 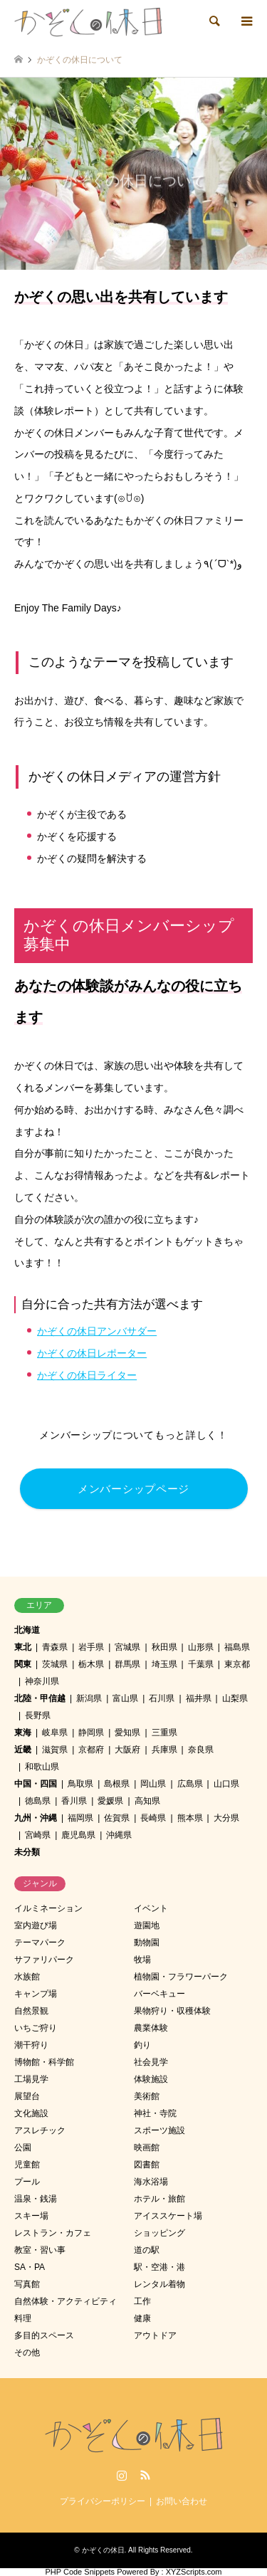 I want to click on 中国・四国, so click(x=35, y=1784).